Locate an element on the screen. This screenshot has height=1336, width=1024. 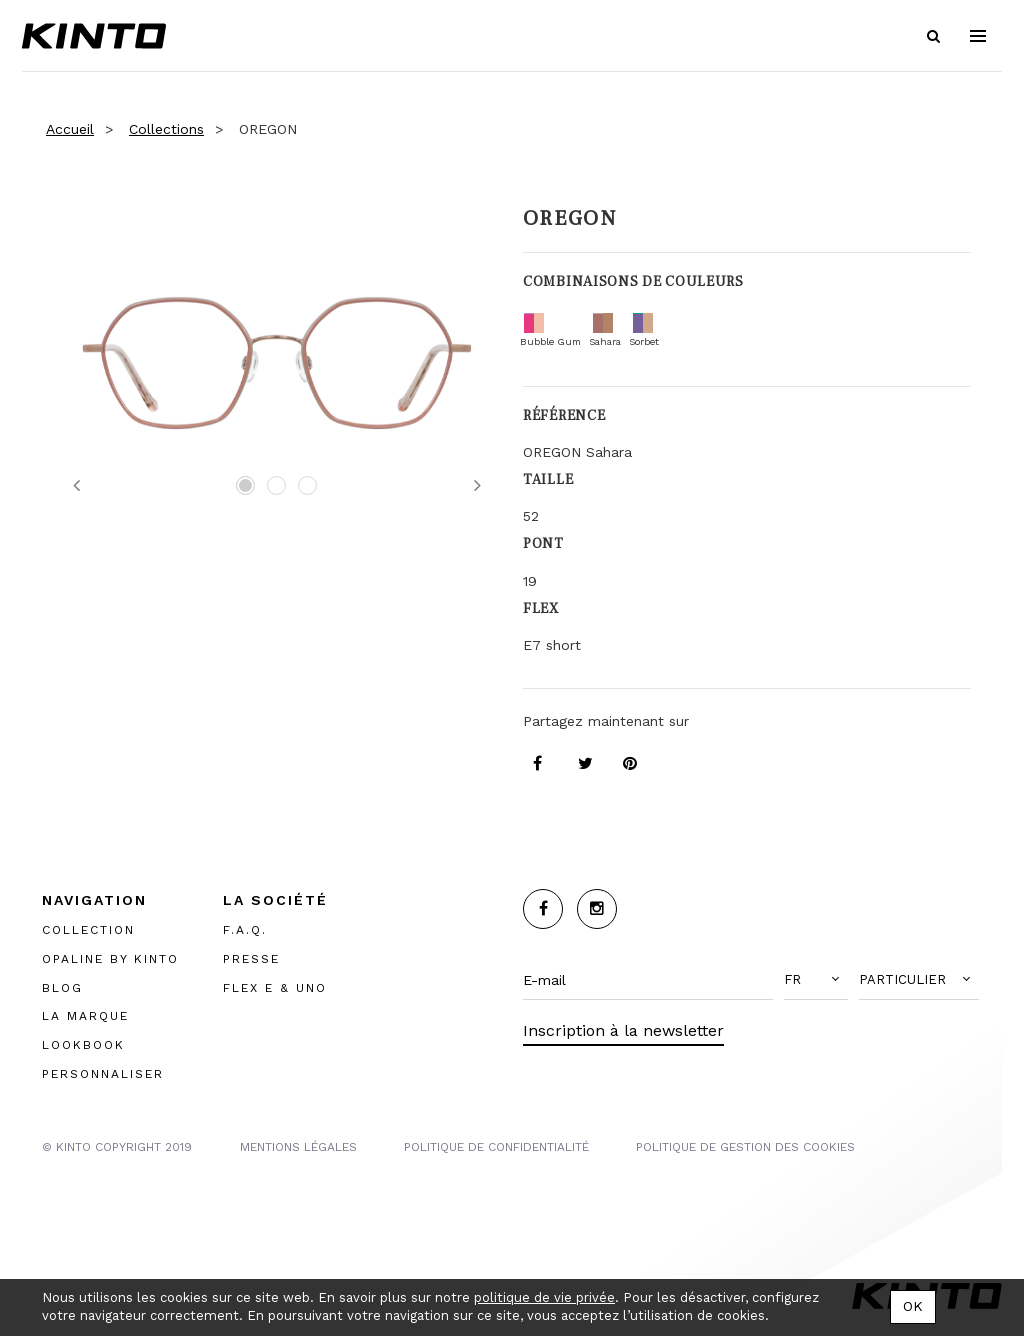
Accueil is located at coordinates (70, 129).